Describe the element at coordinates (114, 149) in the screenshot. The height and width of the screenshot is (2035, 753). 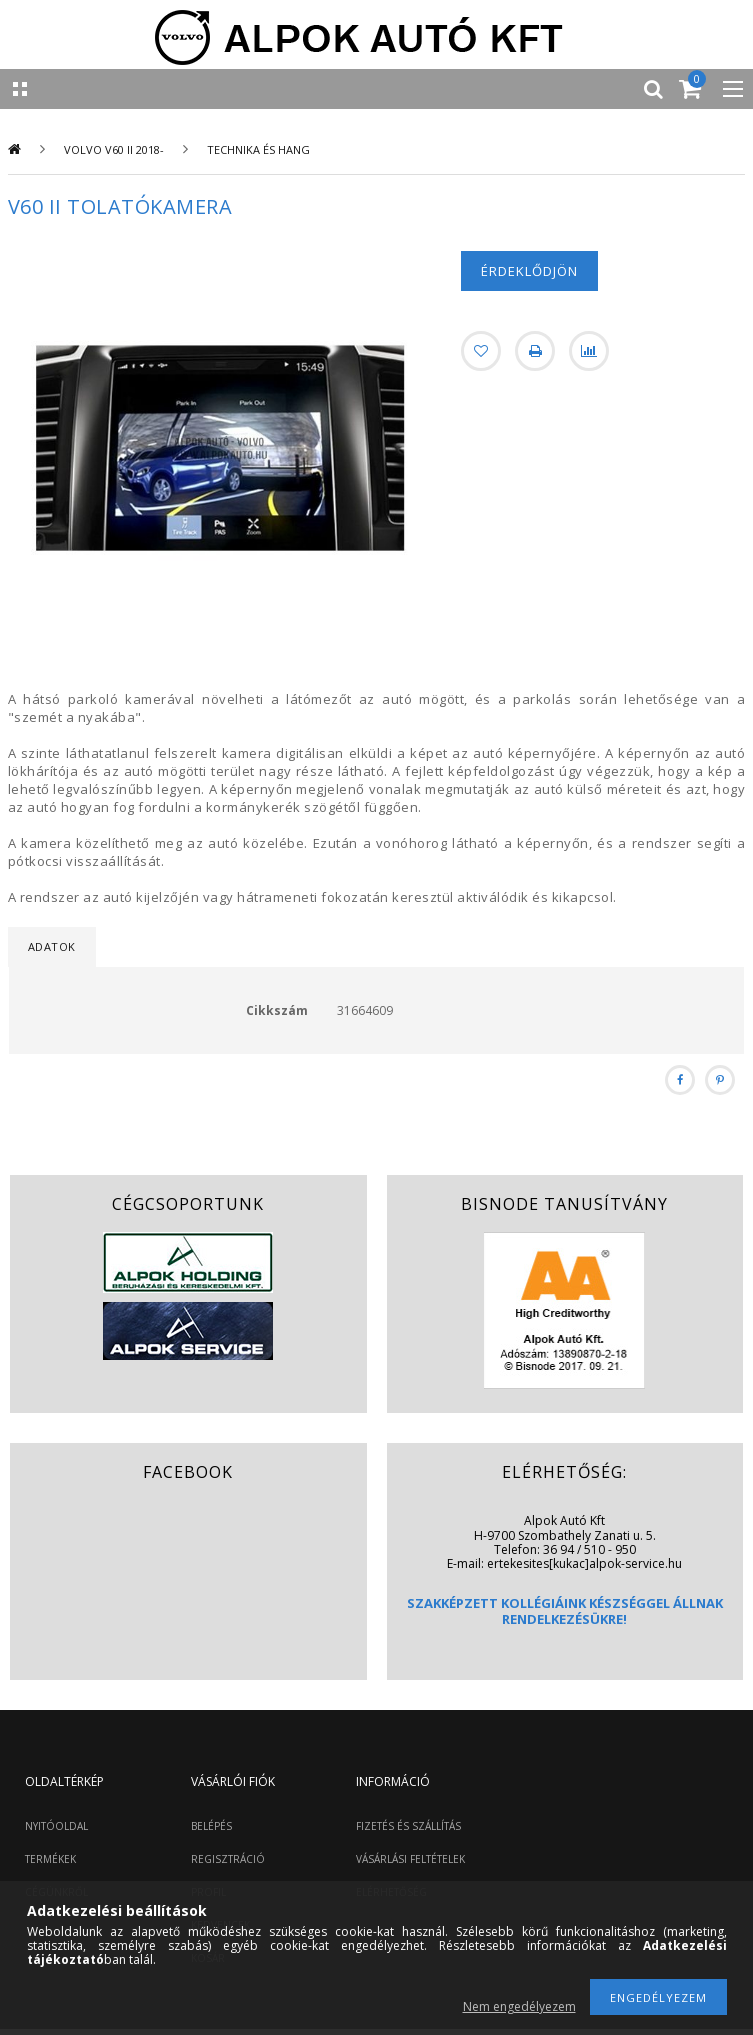
I see `Volvo V60 II 2018-` at that location.